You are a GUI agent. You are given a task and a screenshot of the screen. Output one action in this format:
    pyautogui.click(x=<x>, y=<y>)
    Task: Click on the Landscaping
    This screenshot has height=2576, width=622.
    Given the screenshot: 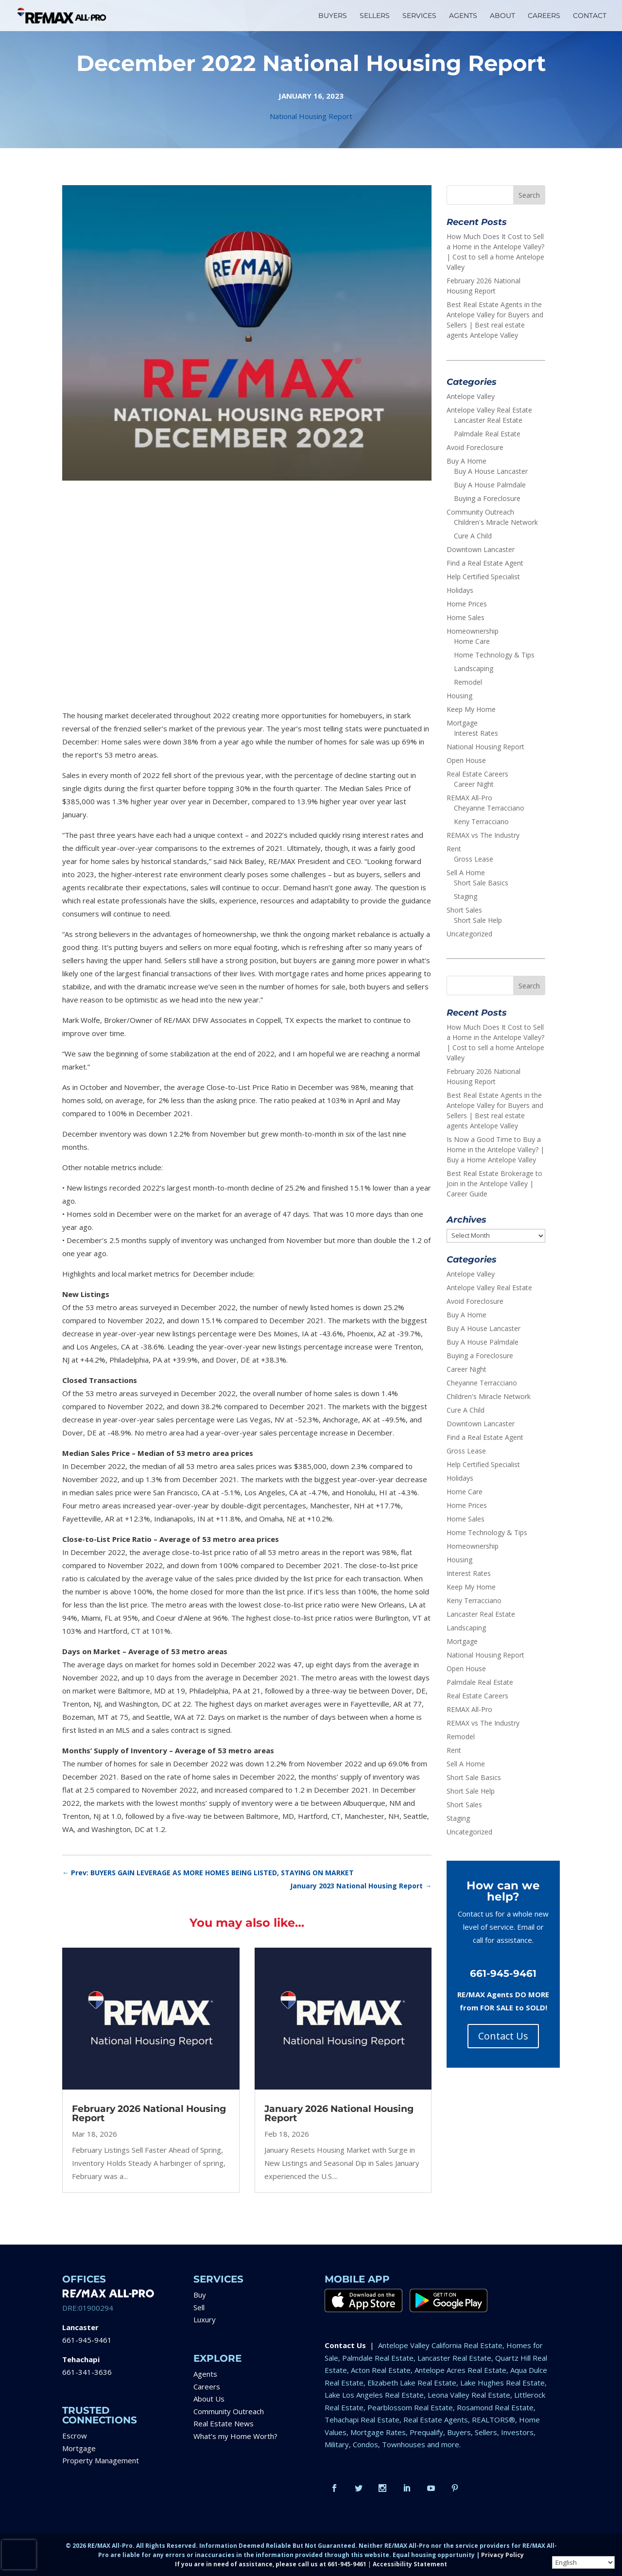 What is the action you would take?
    pyautogui.click(x=473, y=668)
    